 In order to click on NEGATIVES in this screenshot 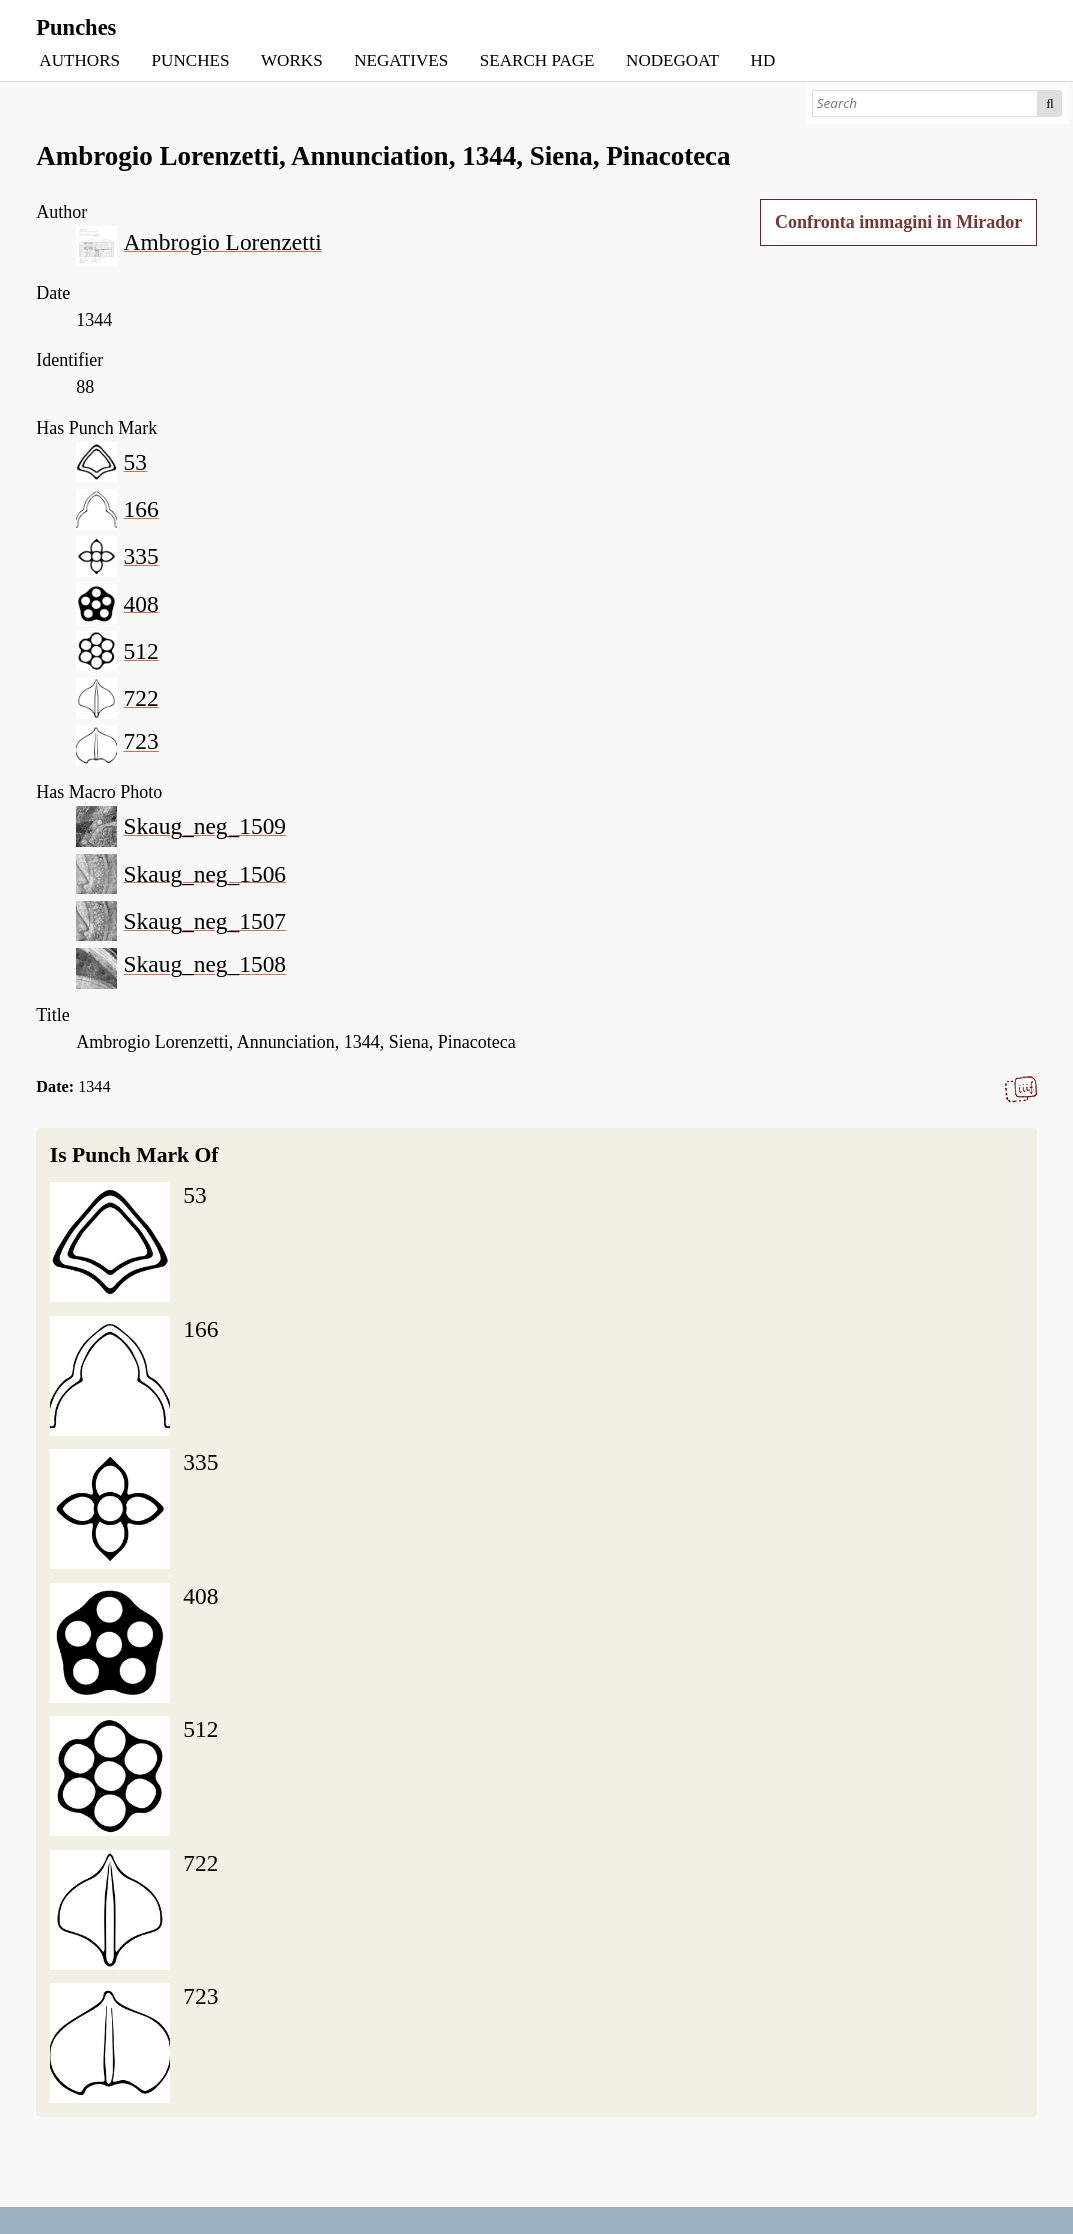, I will do `click(401, 60)`.